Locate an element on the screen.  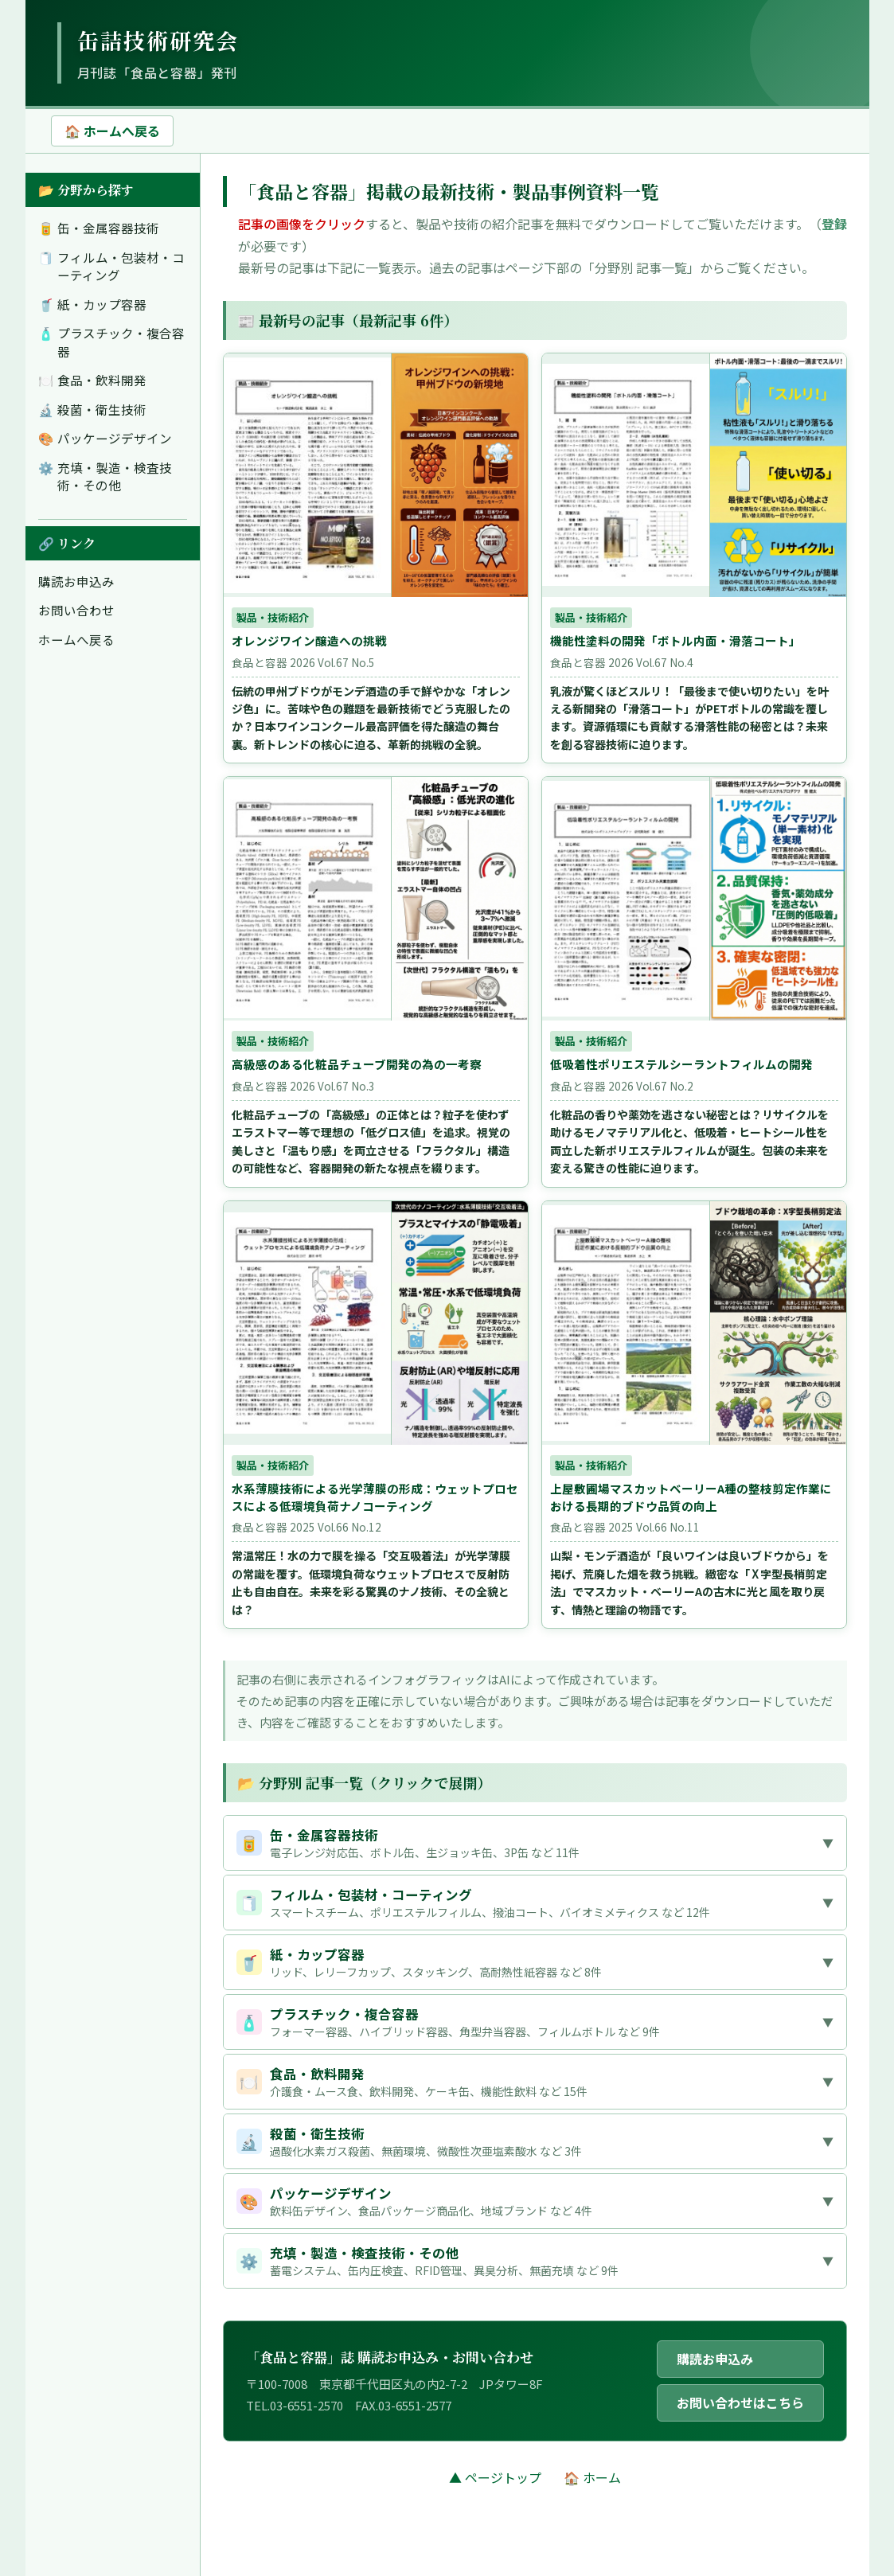
購読お申込み is located at coordinates (76, 581).